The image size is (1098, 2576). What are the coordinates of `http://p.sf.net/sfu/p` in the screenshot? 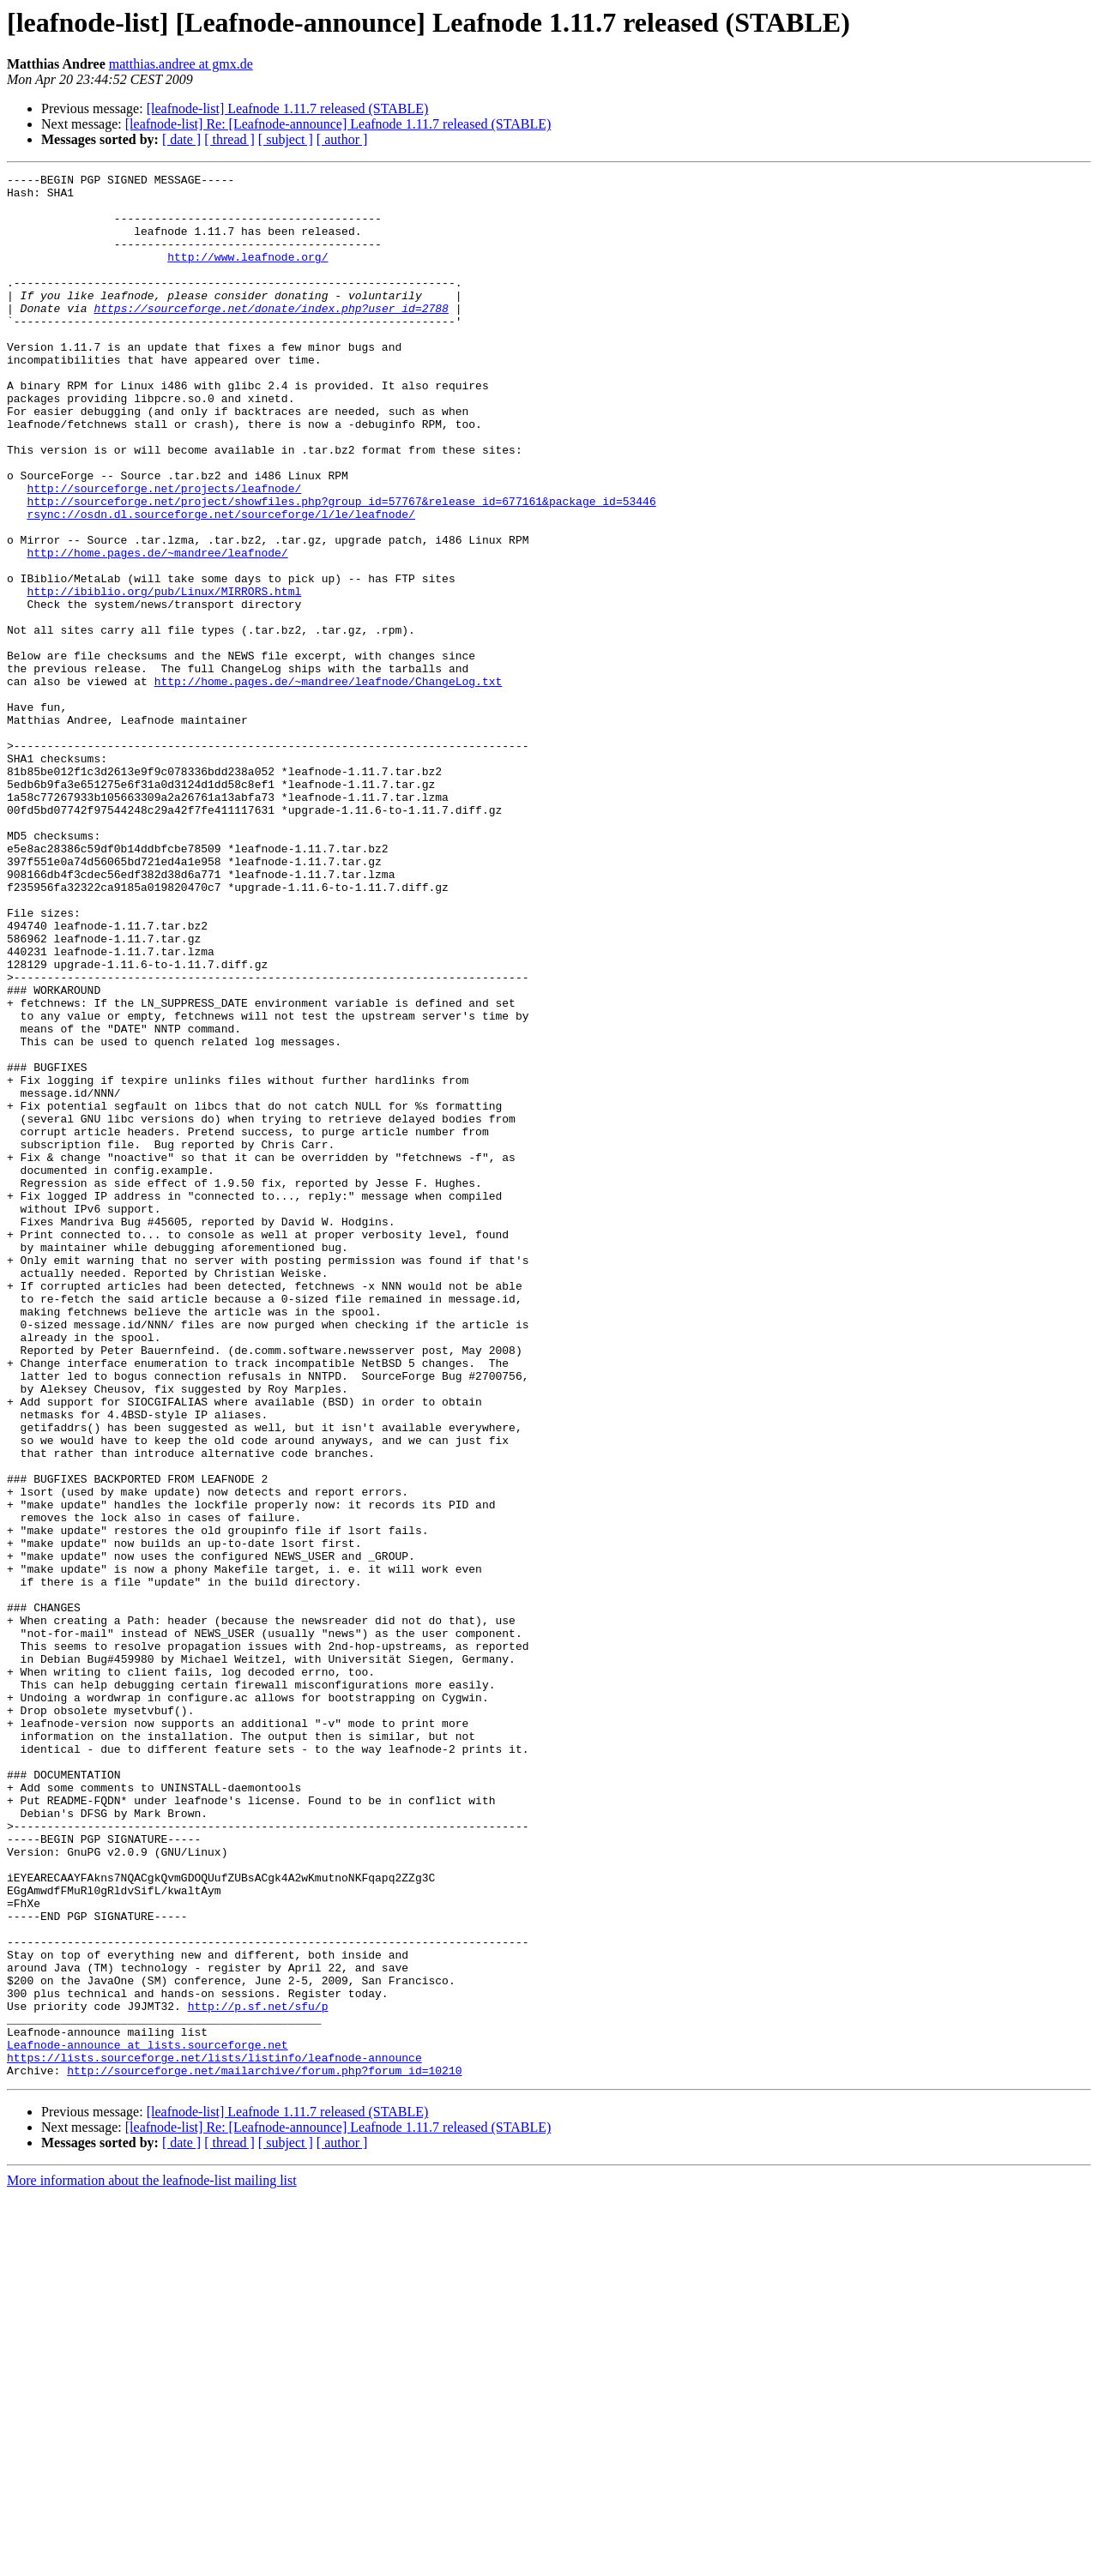 It's located at (258, 2373).